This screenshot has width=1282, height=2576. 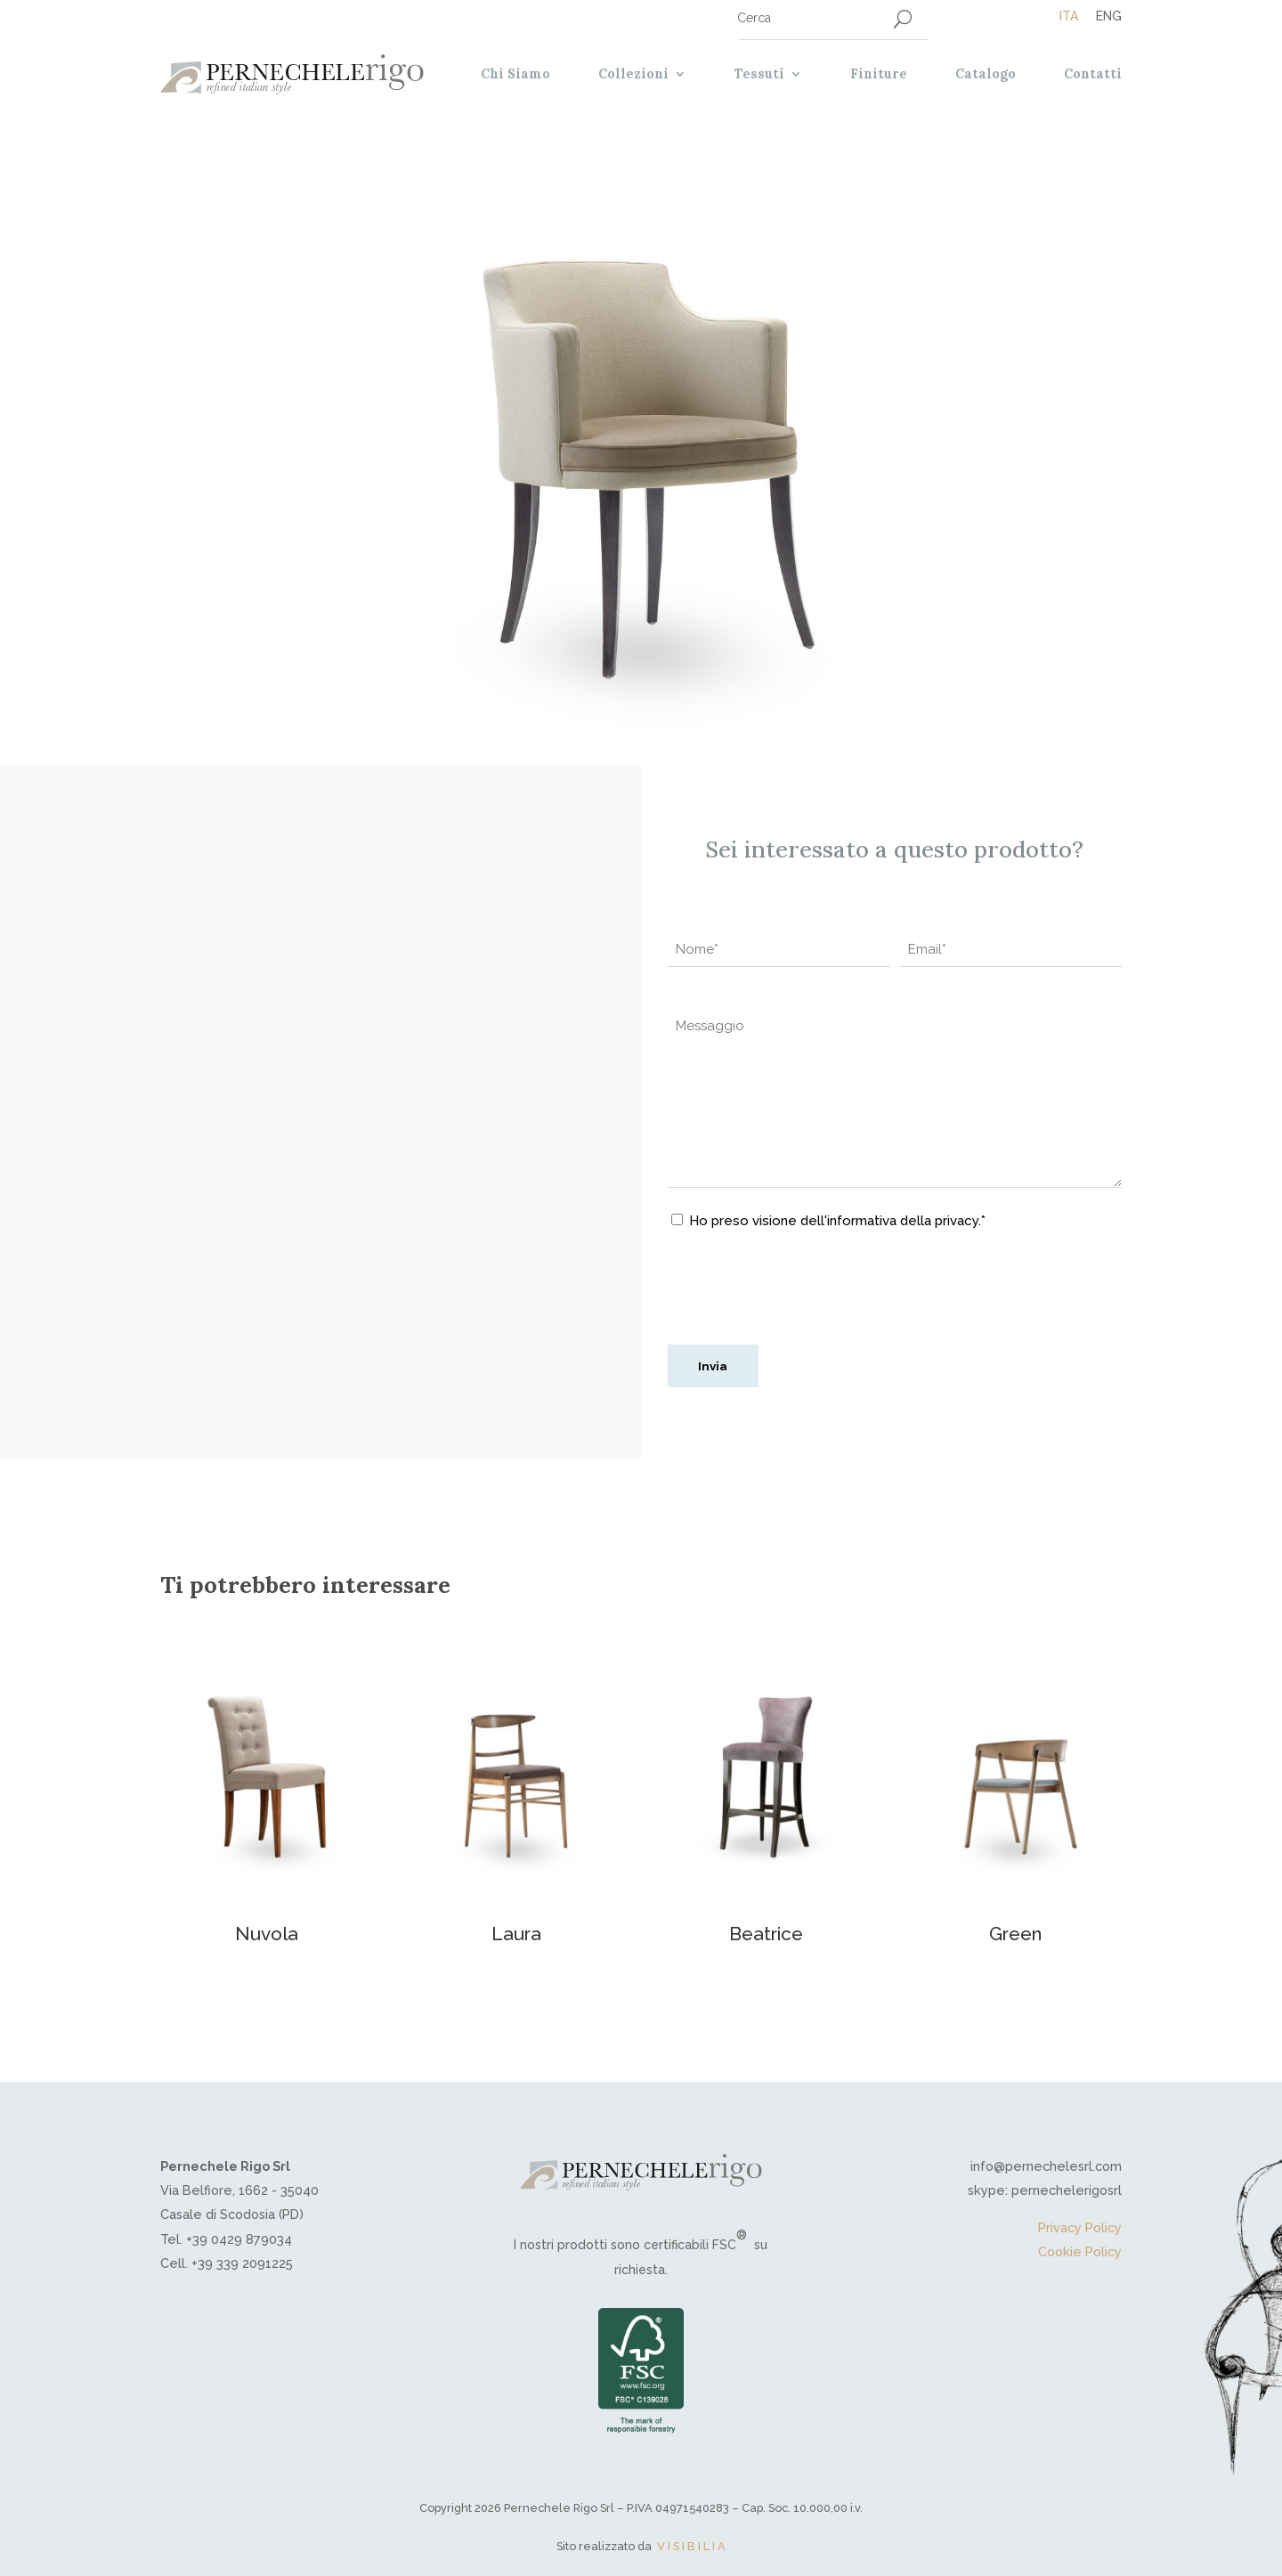 I want to click on Tessuti, so click(x=759, y=74).